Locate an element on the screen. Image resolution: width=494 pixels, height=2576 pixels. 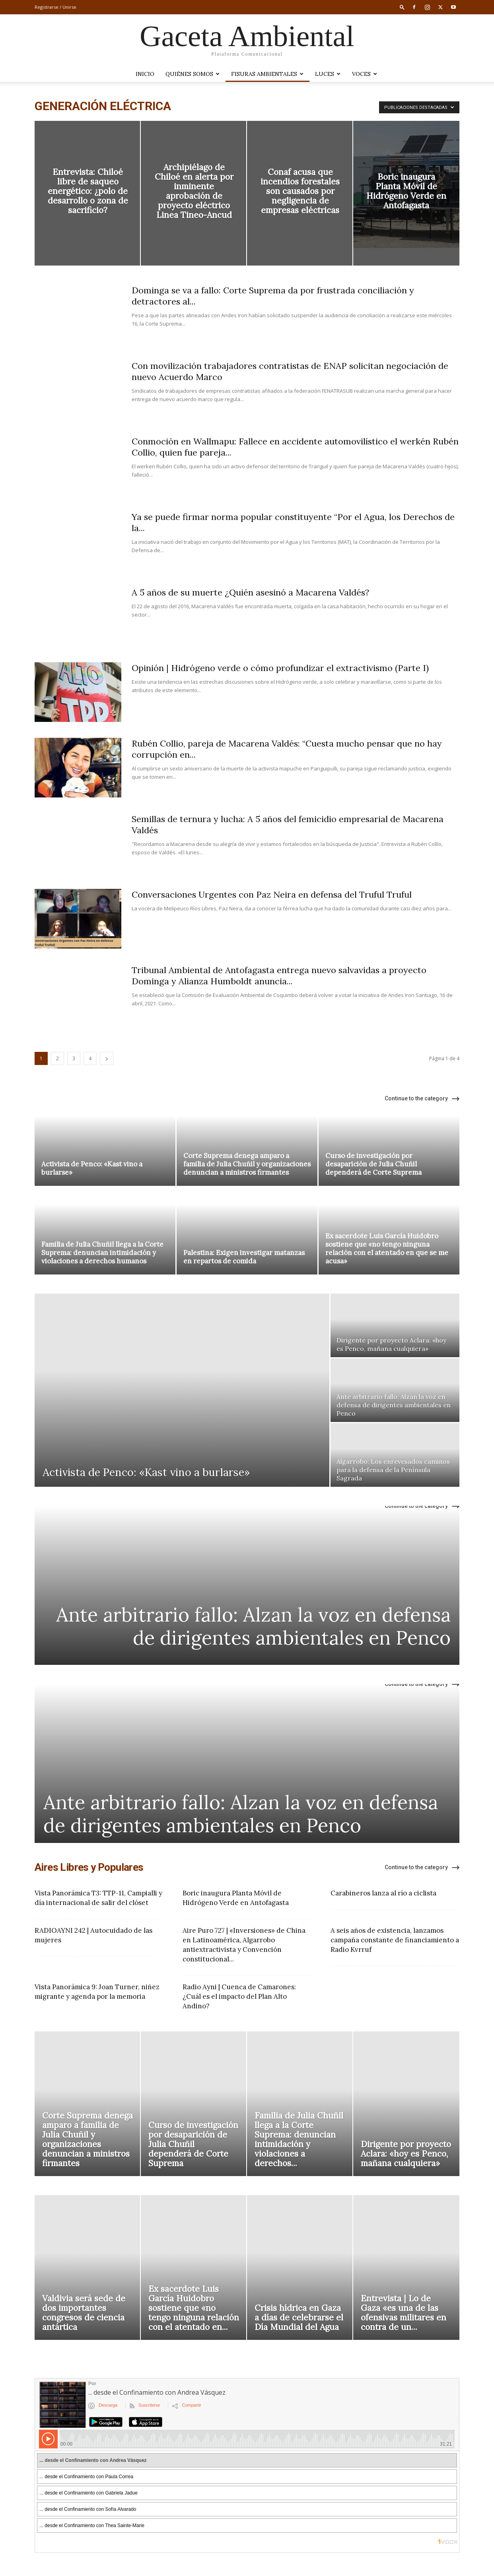
Tribunal Ambiental de Antofagasta entrega nuevo salvavidas a proyecto Dominga y Alianza Humboldt anuncia... is located at coordinates (279, 975).